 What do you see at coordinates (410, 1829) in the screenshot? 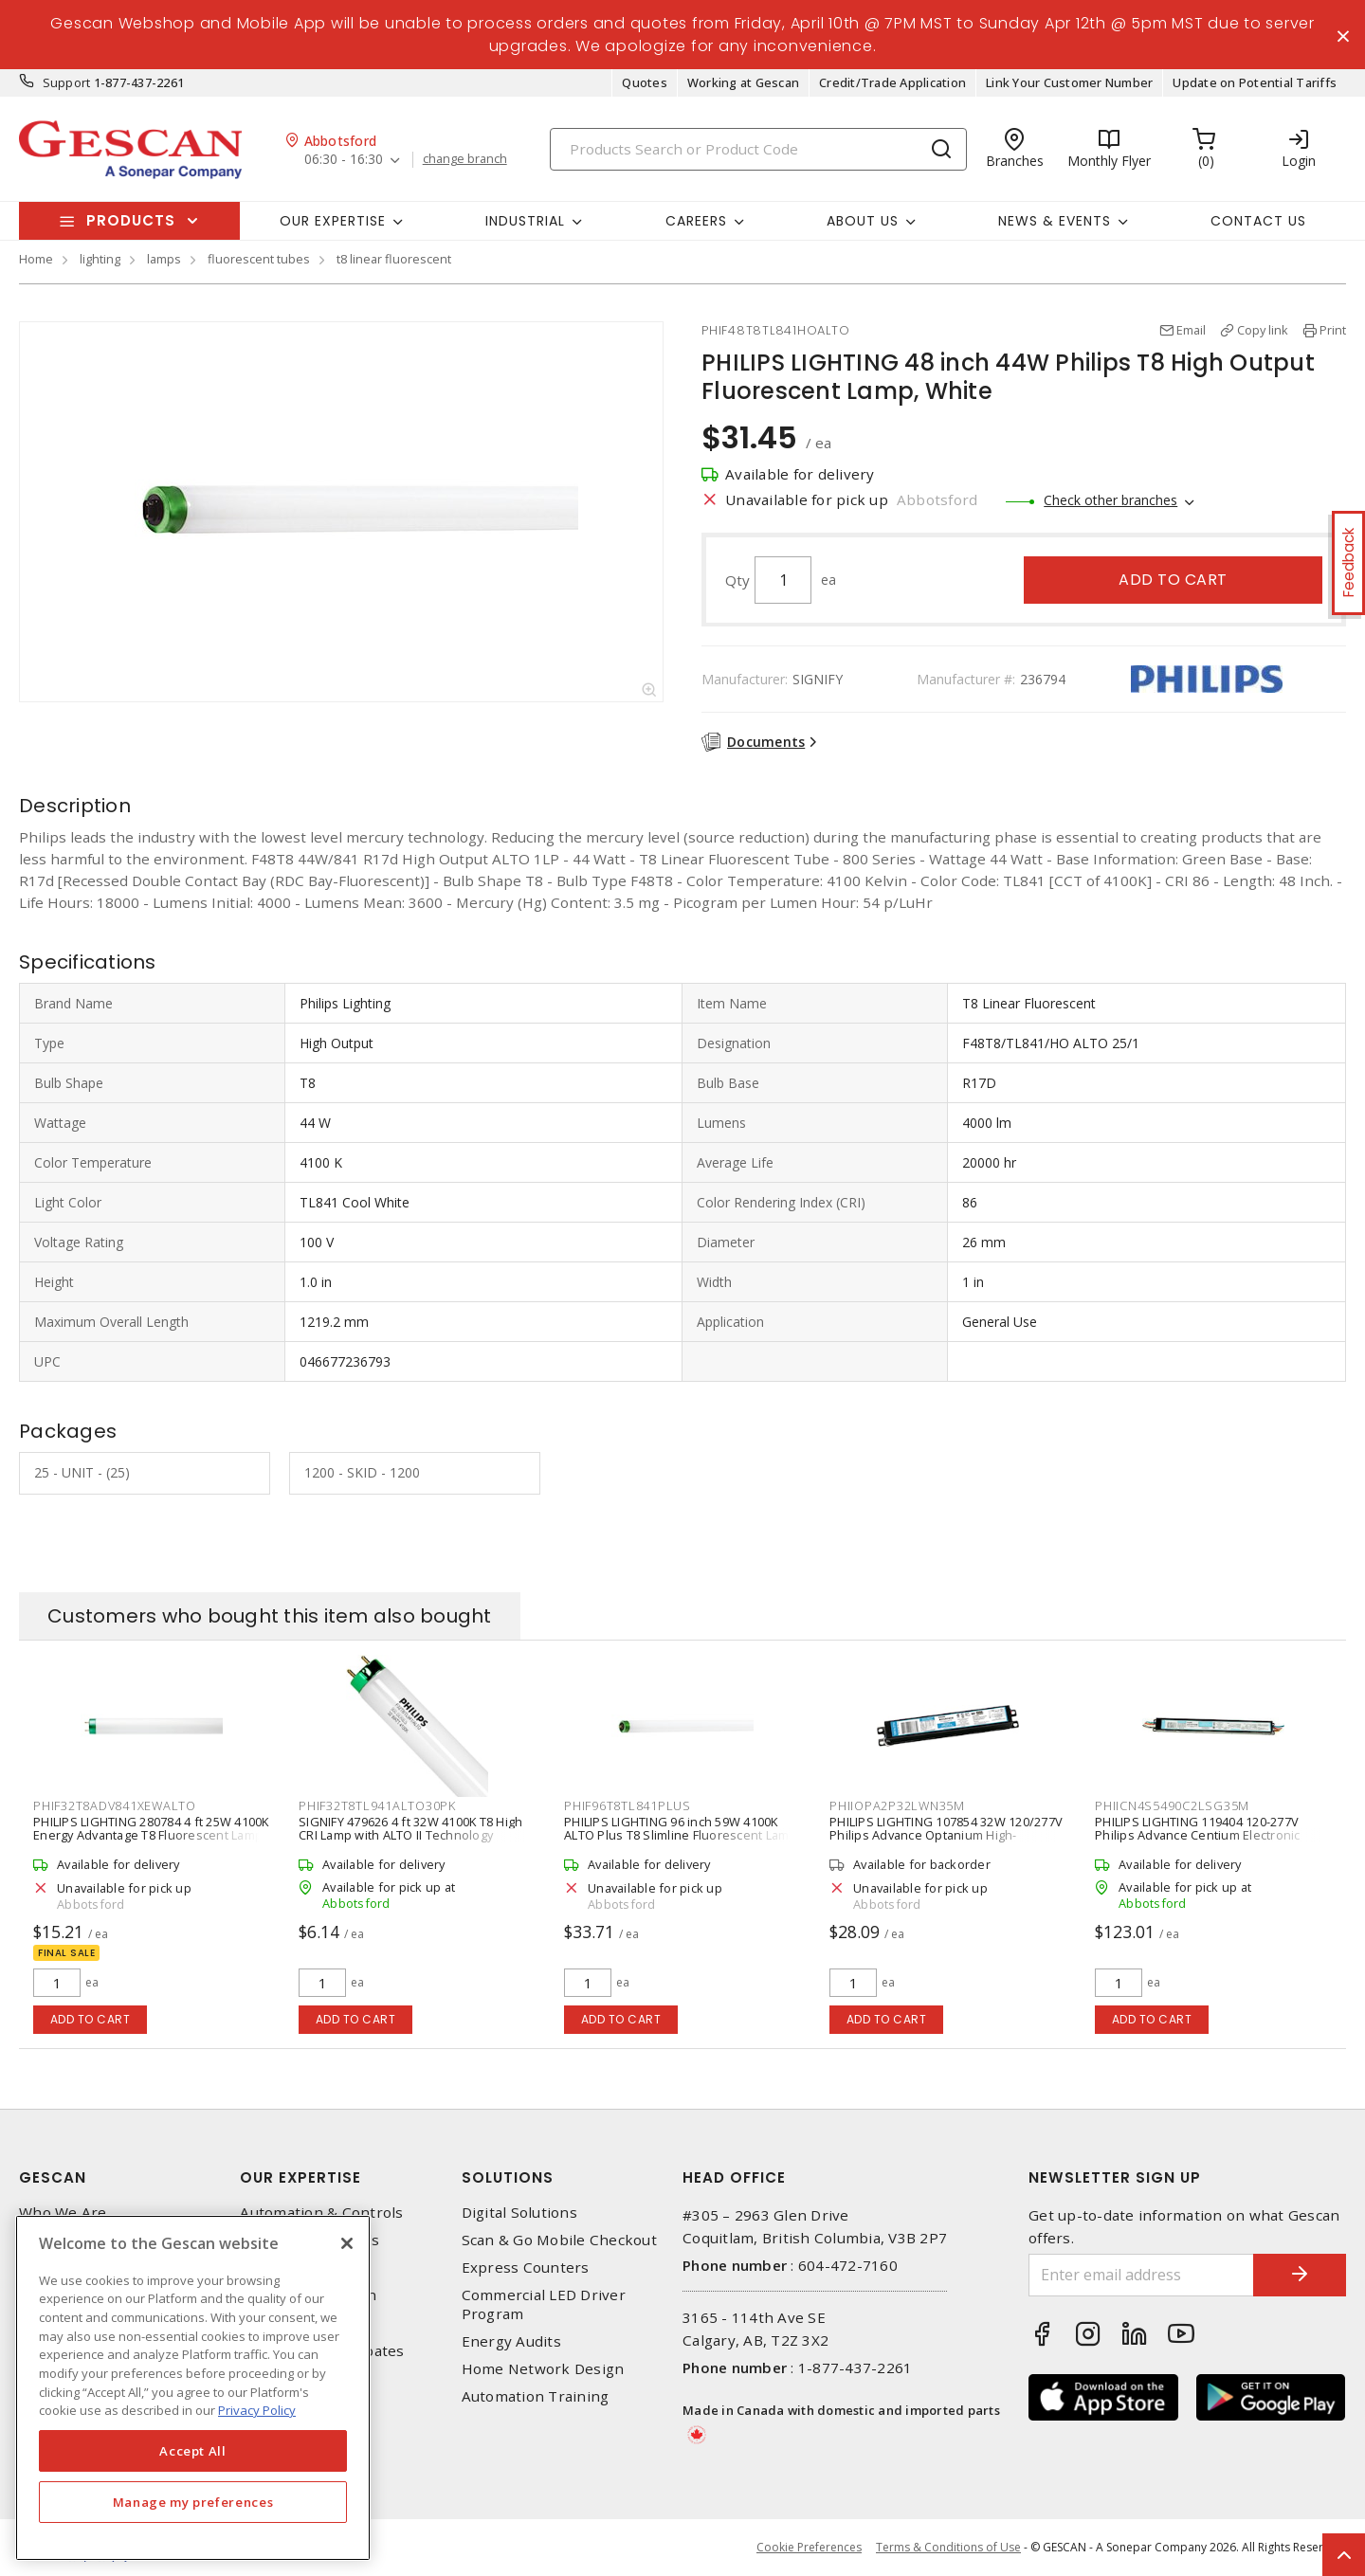
I see `SIGNIFY 479626 4 ft 32W 4100K T8 High CRI Lamp with ALTO II Technology` at bounding box center [410, 1829].